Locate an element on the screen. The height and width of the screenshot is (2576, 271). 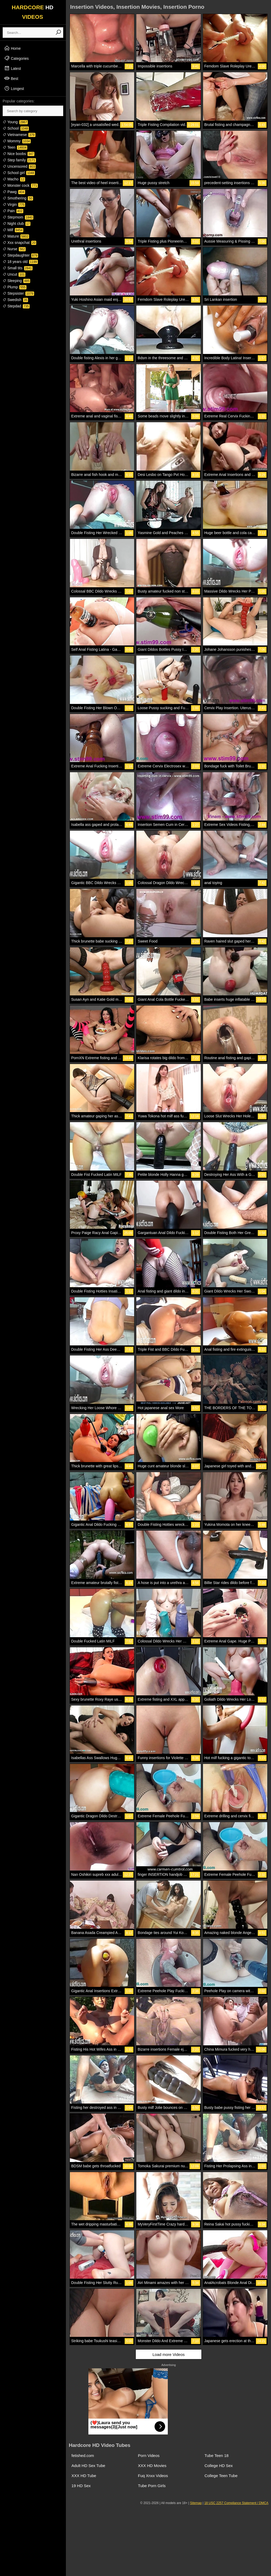
Milf is located at coordinates (13, 230).